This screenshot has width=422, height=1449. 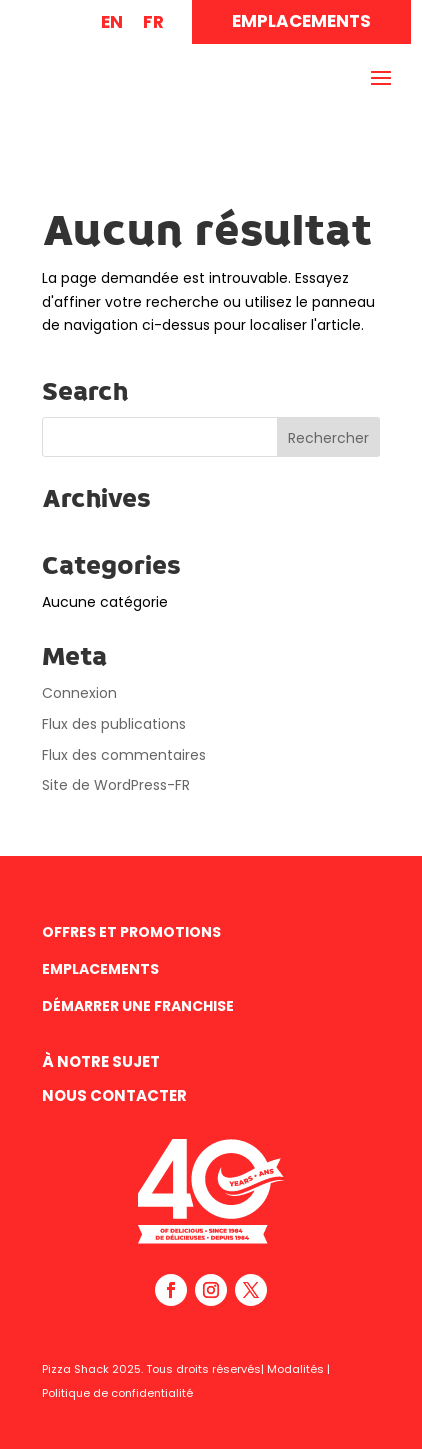 I want to click on FR [menuitem], so click(x=153, y=22).